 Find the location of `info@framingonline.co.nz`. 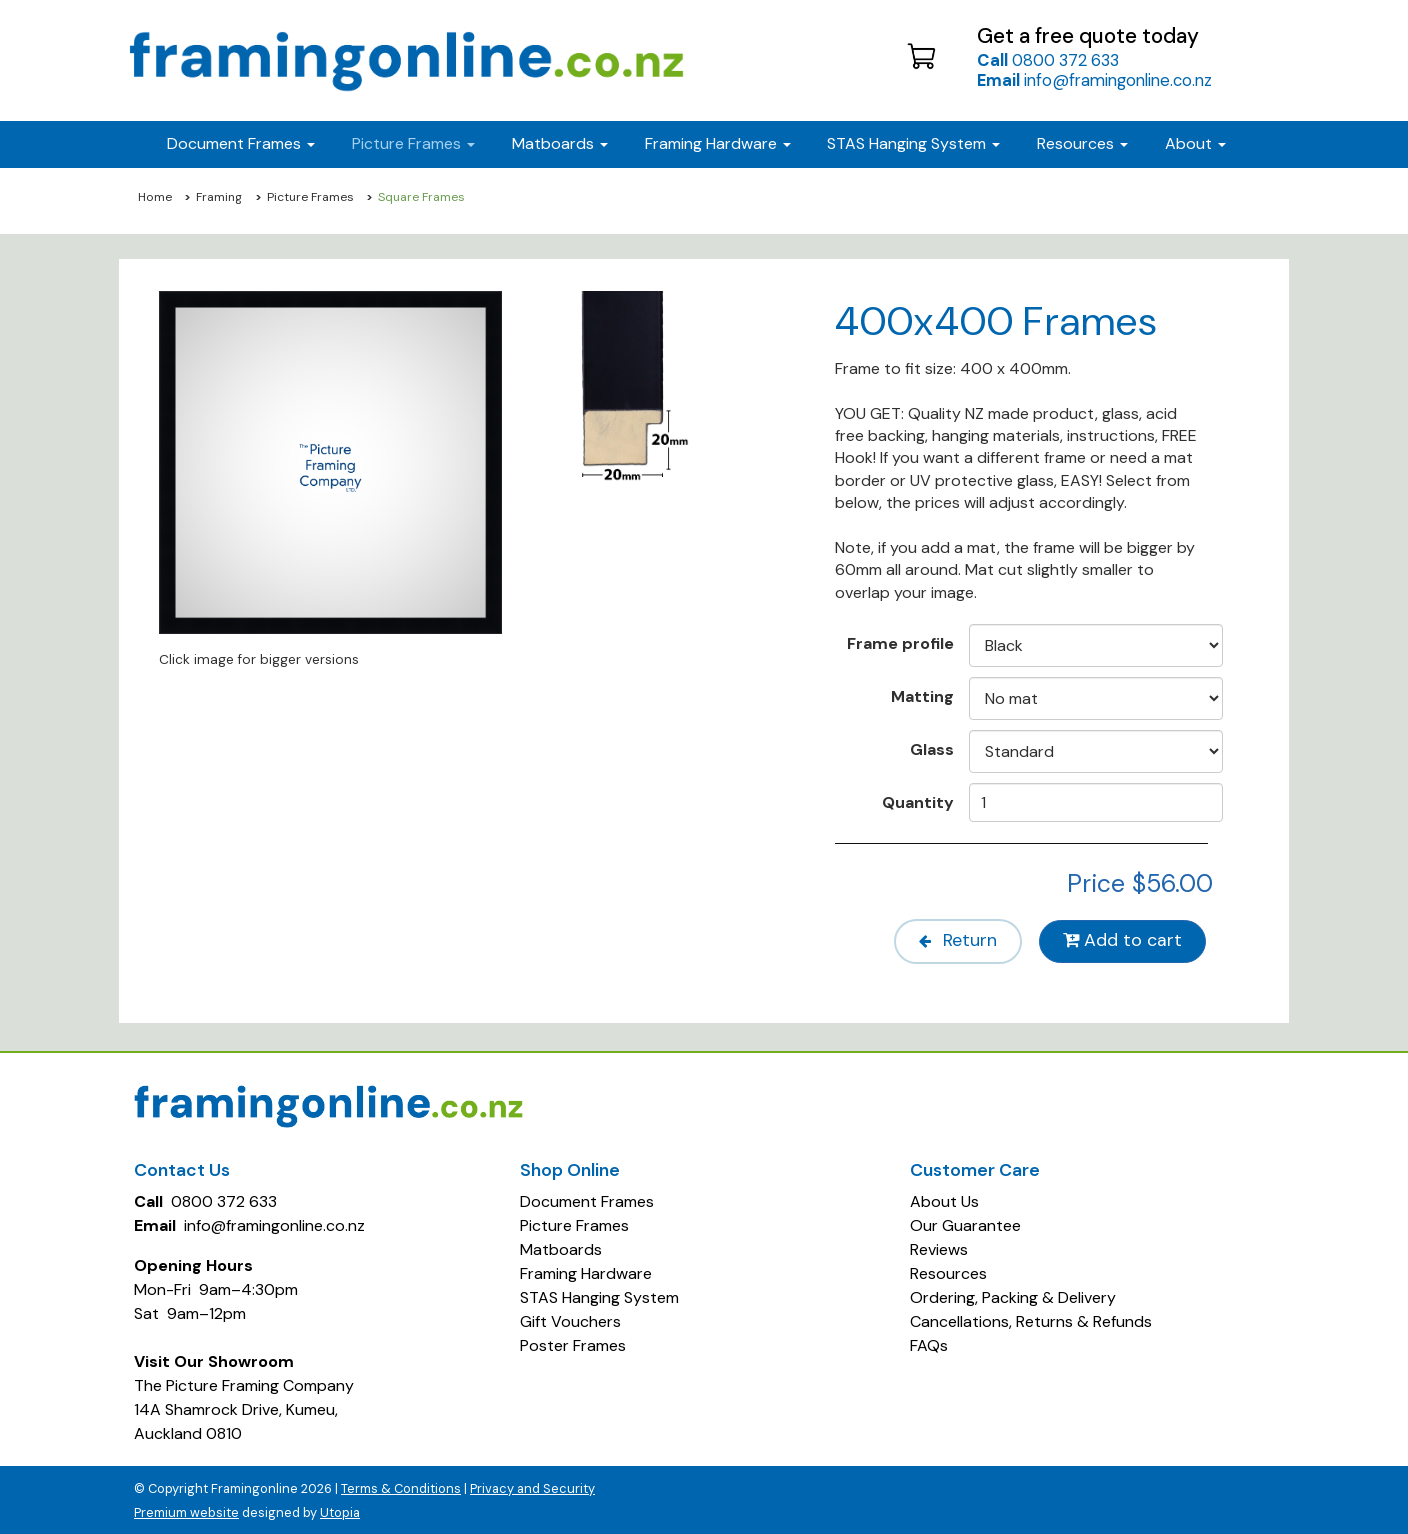

info@framingonline.co.nz is located at coordinates (1094, 80).